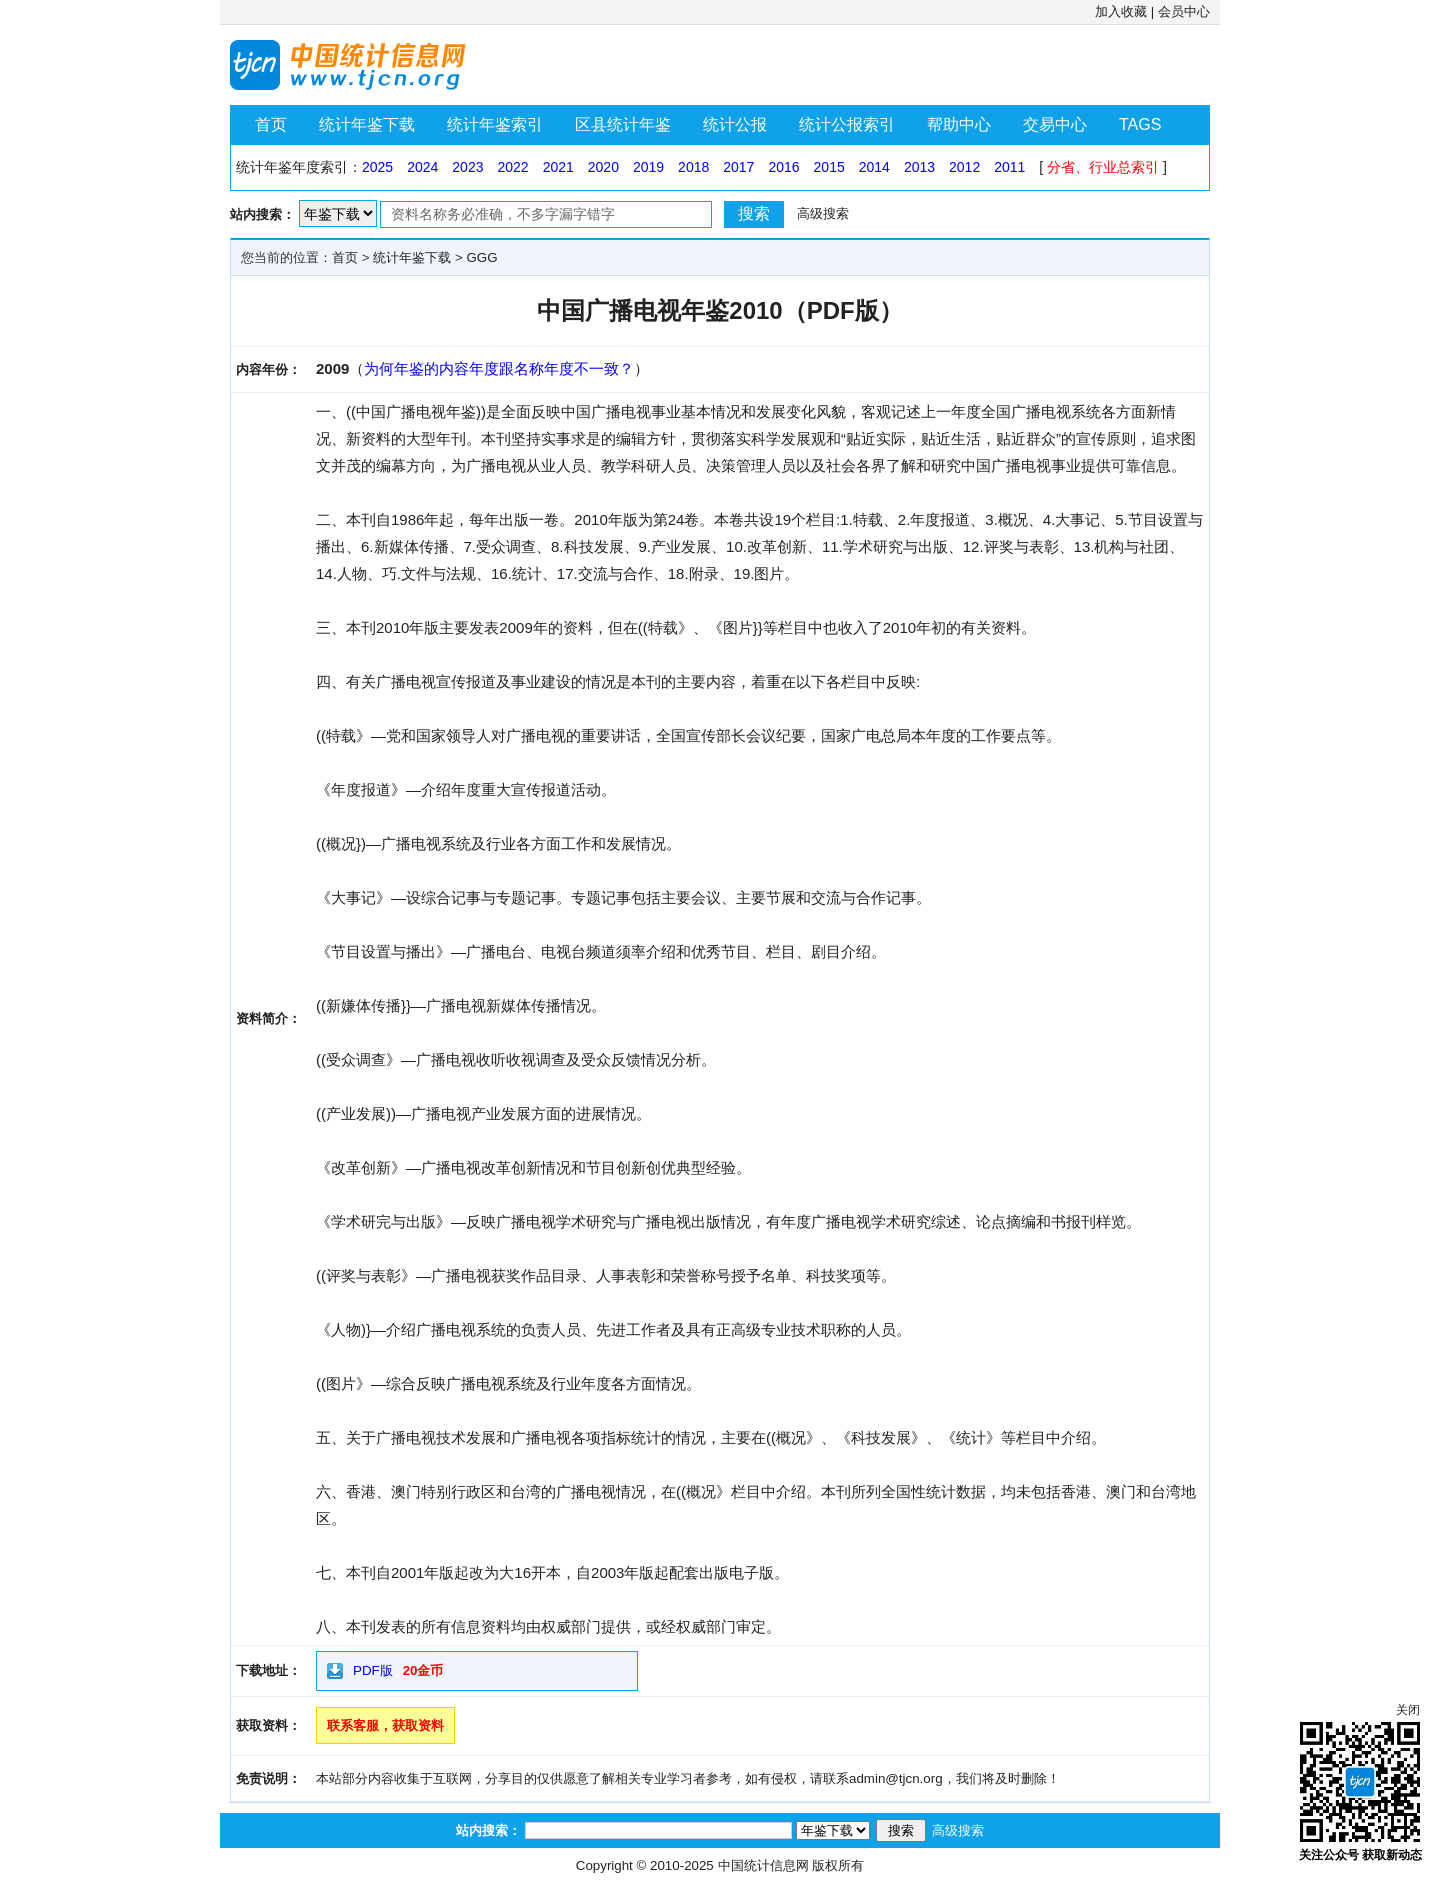  What do you see at coordinates (1408, 1710) in the screenshot?
I see `关闭` at bounding box center [1408, 1710].